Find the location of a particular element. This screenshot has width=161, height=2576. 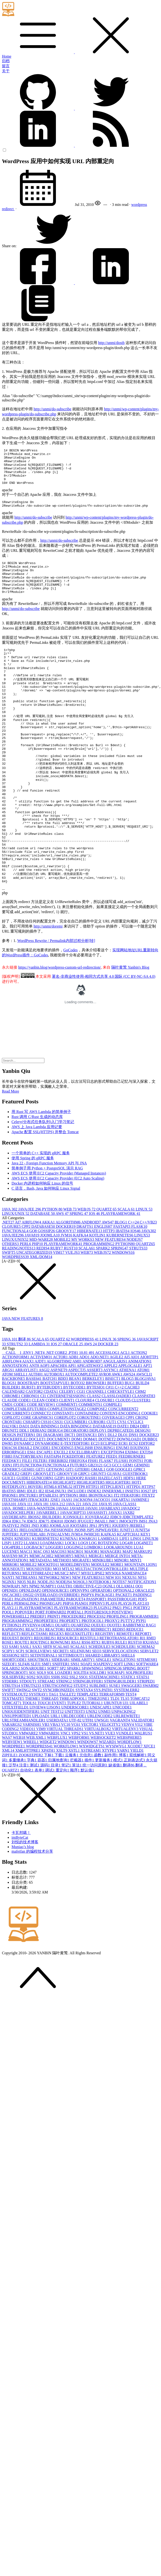

PROPERTIES is located at coordinates (46, 1679).